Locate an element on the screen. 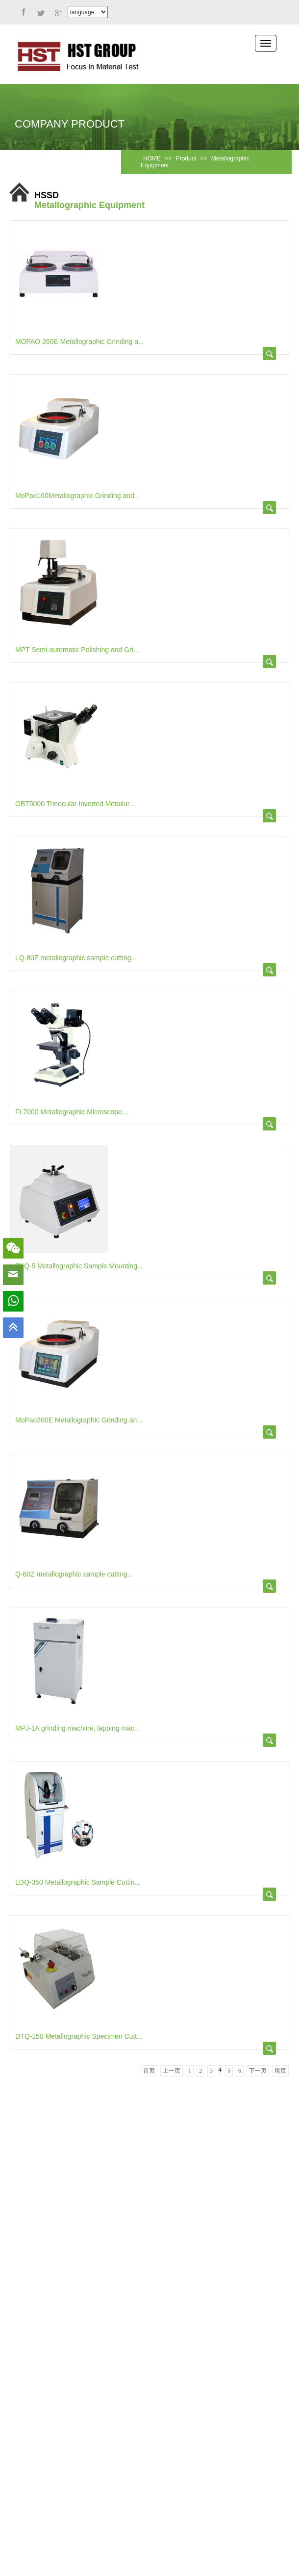  HOME is located at coordinates (152, 158).